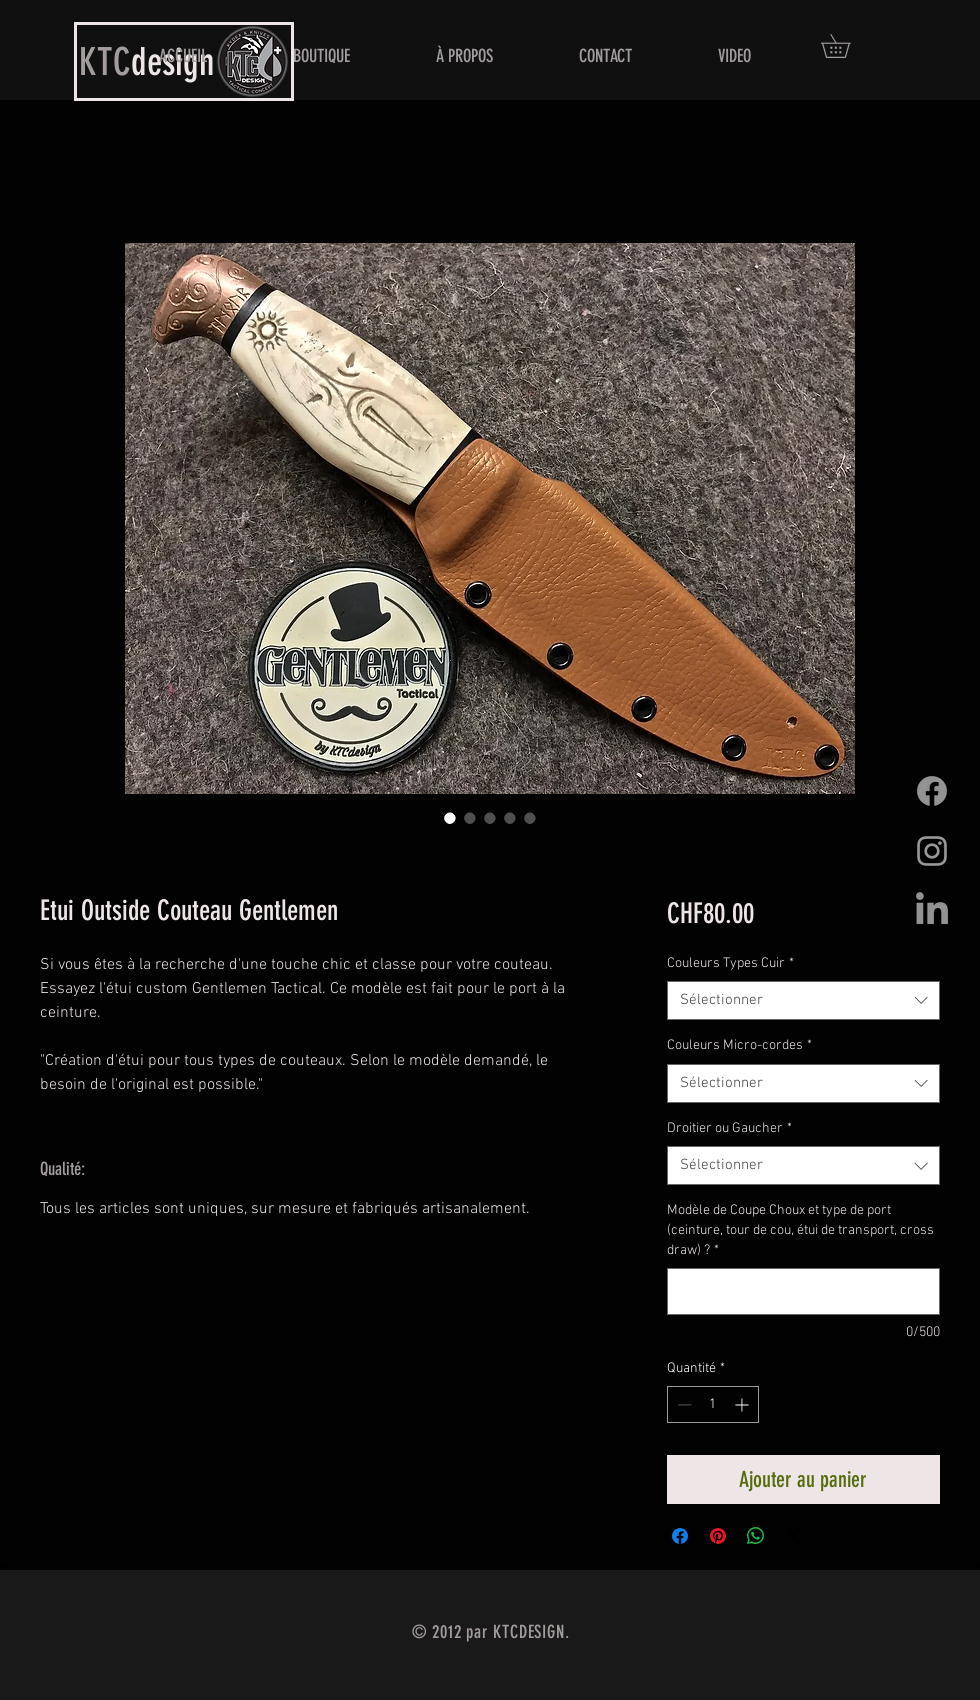 The height and width of the screenshot is (1700, 980). What do you see at coordinates (800, 1230) in the screenshot?
I see `Modèle de Coupe Choux et type de port (ceinture, tour de cou, étui de transport, cross draw) ?` at bounding box center [800, 1230].